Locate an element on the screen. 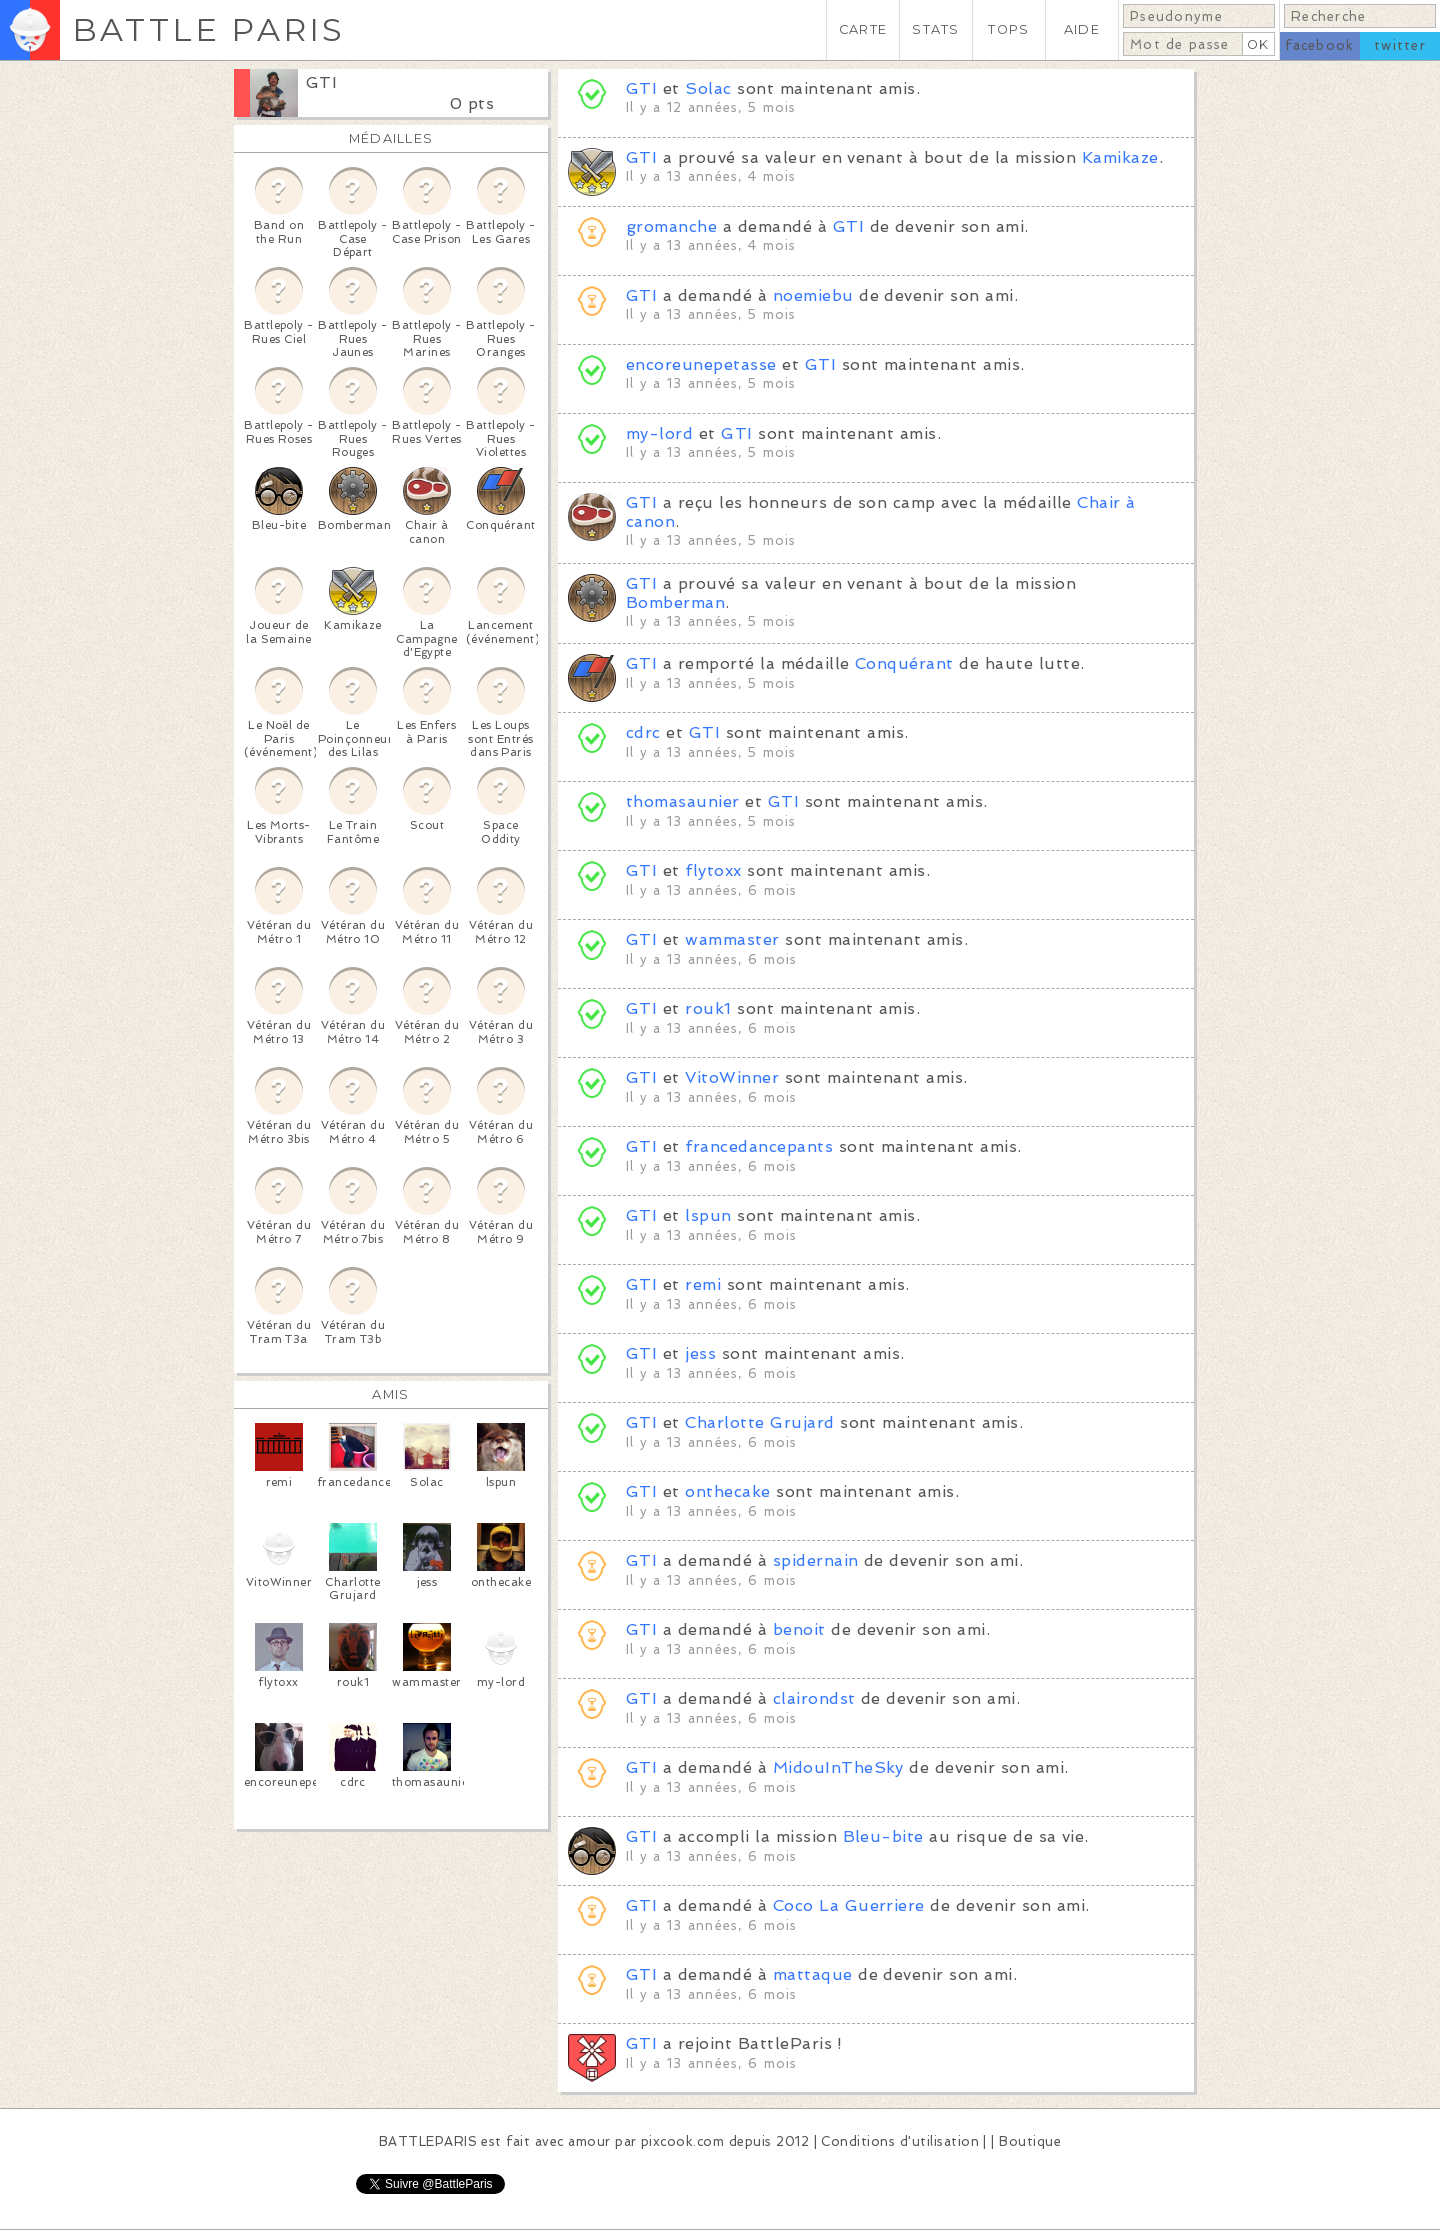 The image size is (1440, 2230). facebook is located at coordinates (1319, 45).